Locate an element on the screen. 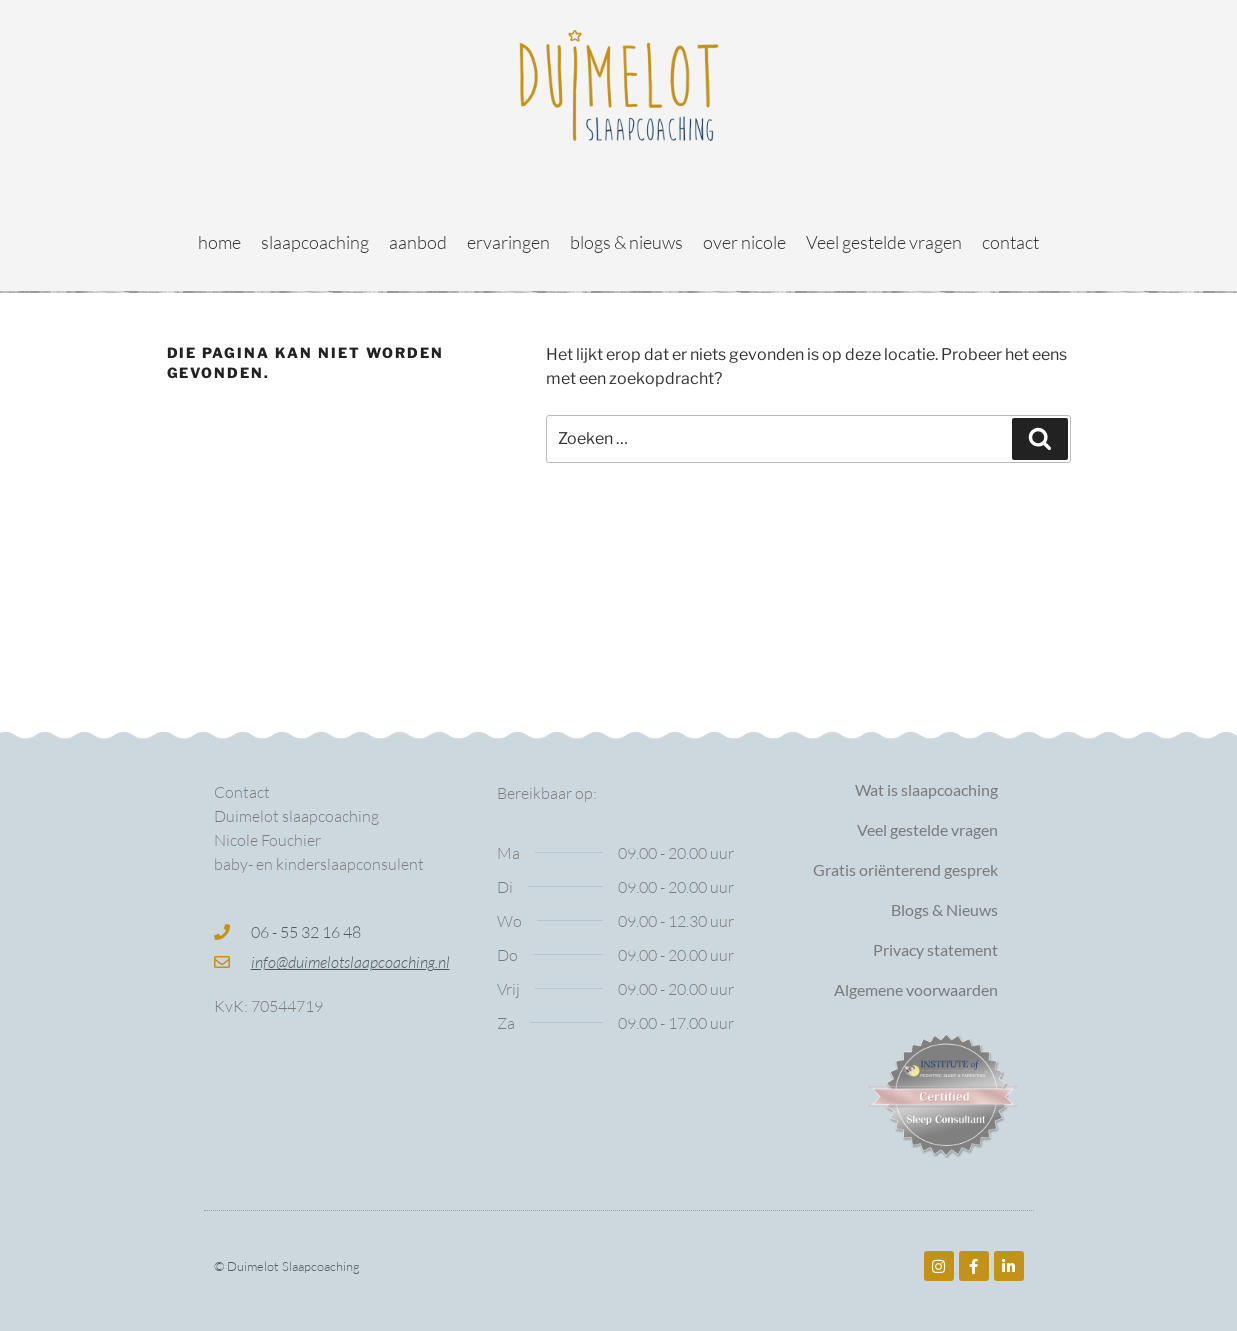  Algemene voorwaarden is located at coordinates (916, 989).